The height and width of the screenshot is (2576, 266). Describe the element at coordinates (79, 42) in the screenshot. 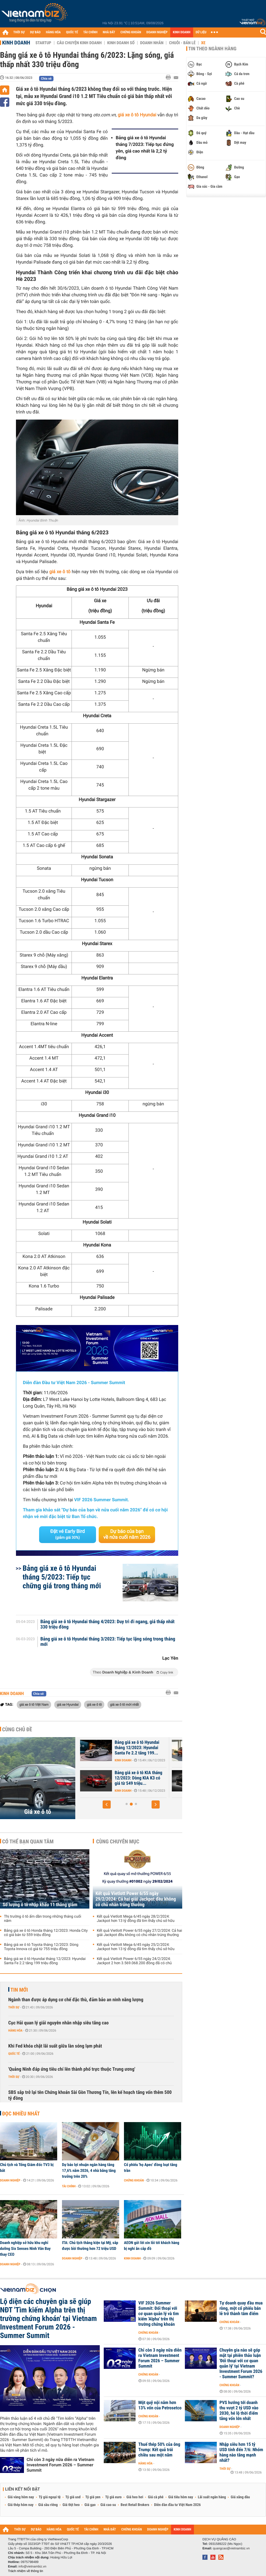

I see `Câu chuyện kinh doanh` at that location.